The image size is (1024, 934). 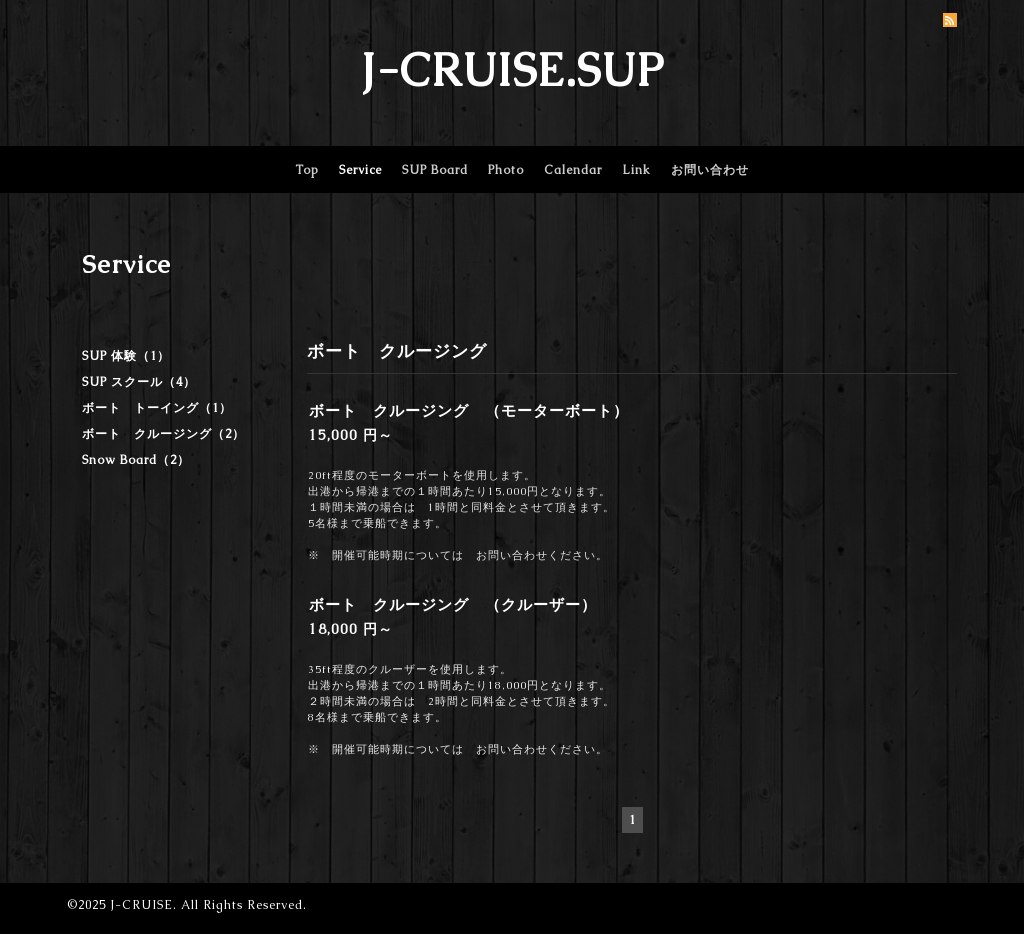 What do you see at coordinates (636, 170) in the screenshot?
I see `Link` at bounding box center [636, 170].